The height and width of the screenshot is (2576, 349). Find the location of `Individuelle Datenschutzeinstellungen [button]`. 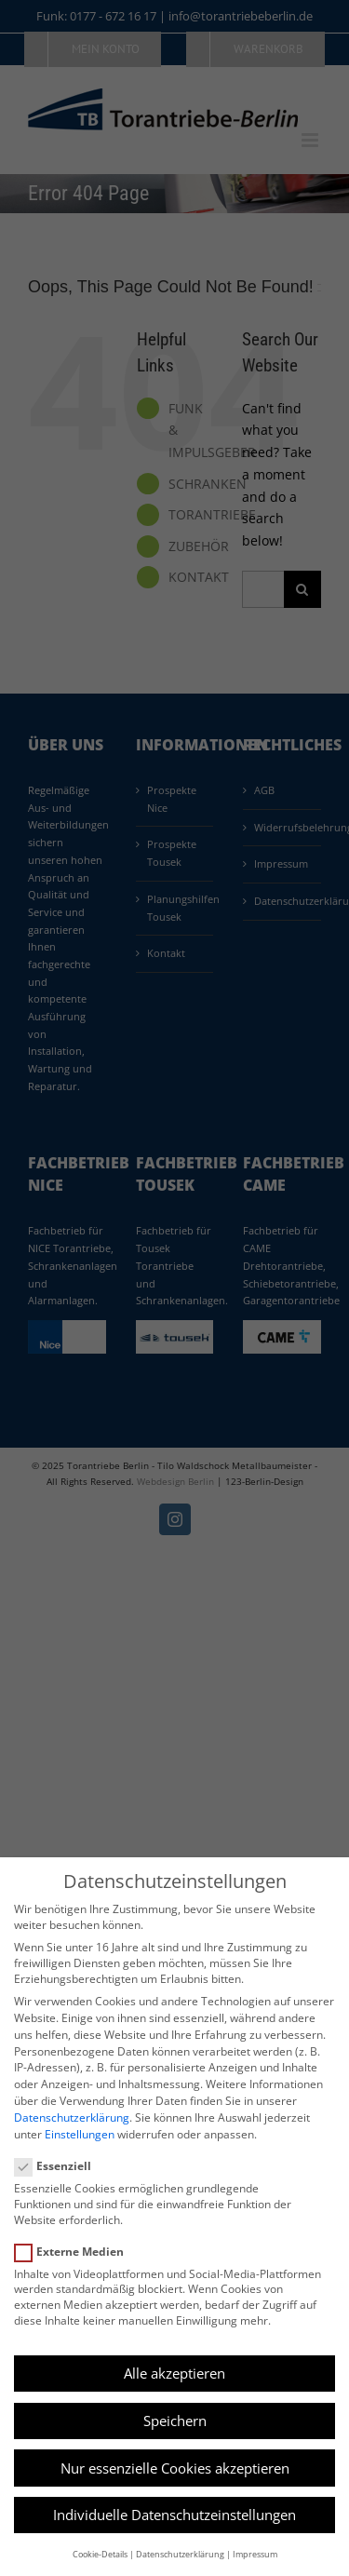

Individuelle Datenschutzeinstellungen [button] is located at coordinates (174, 2514).